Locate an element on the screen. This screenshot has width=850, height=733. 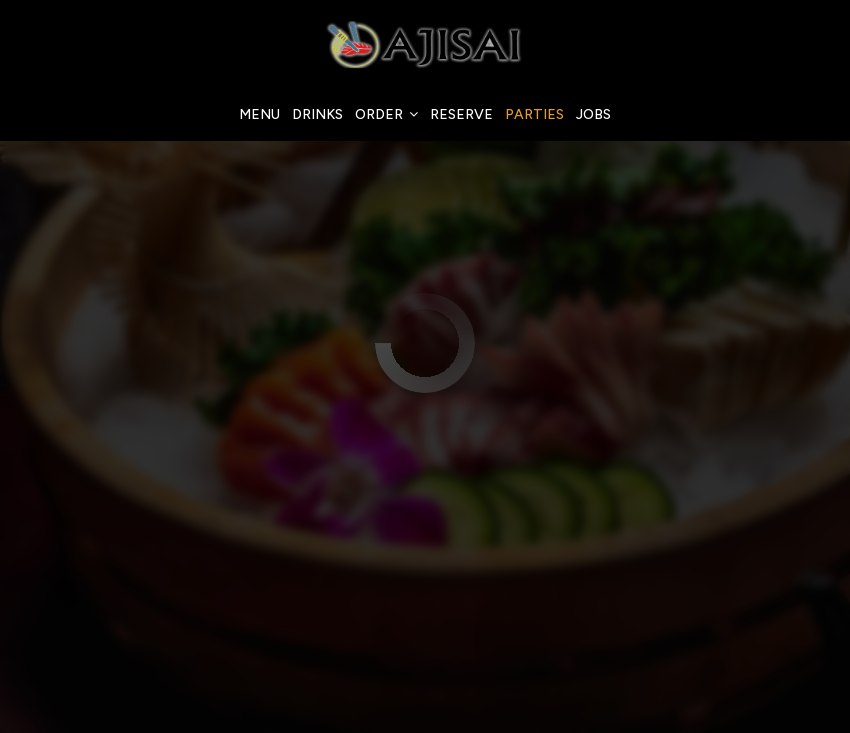
Reserve is located at coordinates (461, 114).